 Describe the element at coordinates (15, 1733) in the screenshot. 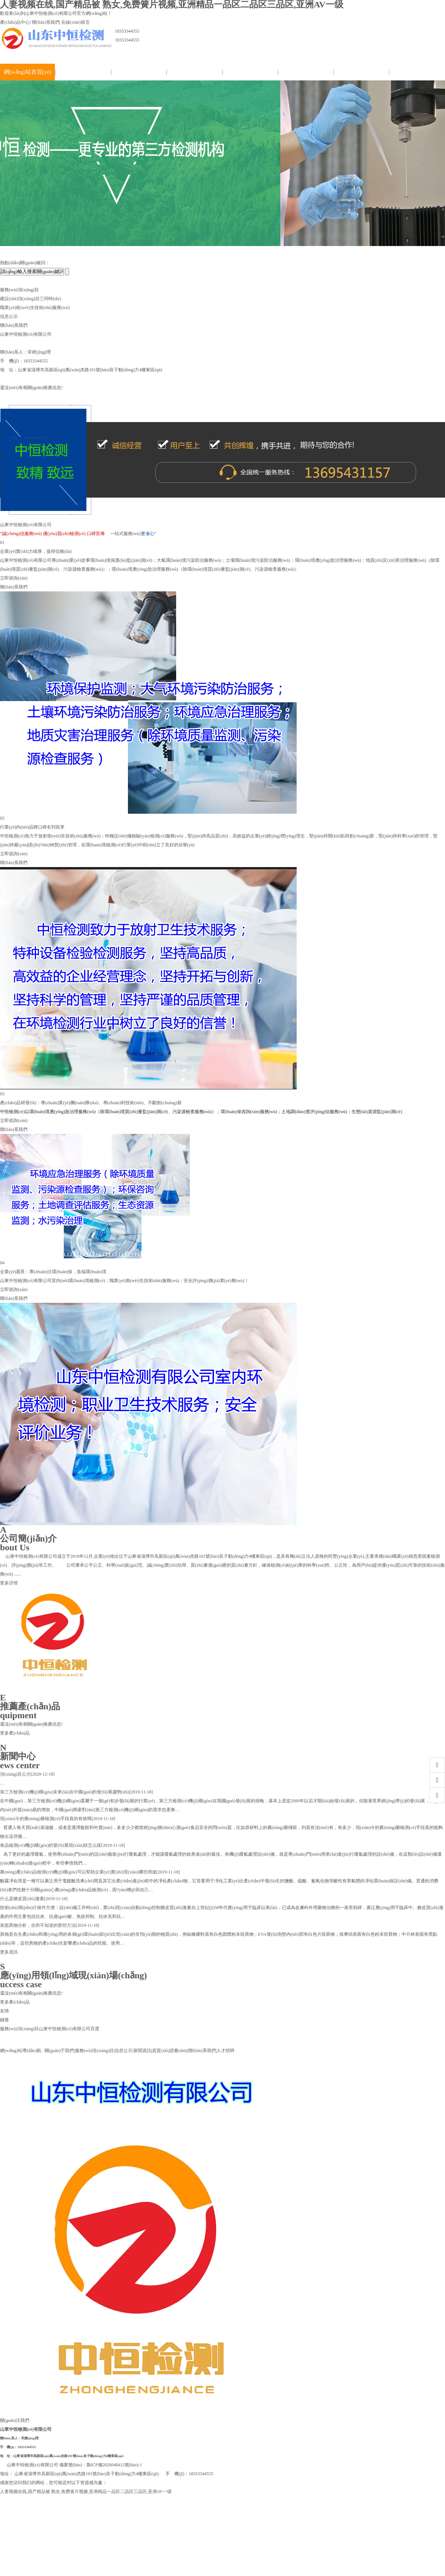

I see `更多產(chǎn)品` at that location.